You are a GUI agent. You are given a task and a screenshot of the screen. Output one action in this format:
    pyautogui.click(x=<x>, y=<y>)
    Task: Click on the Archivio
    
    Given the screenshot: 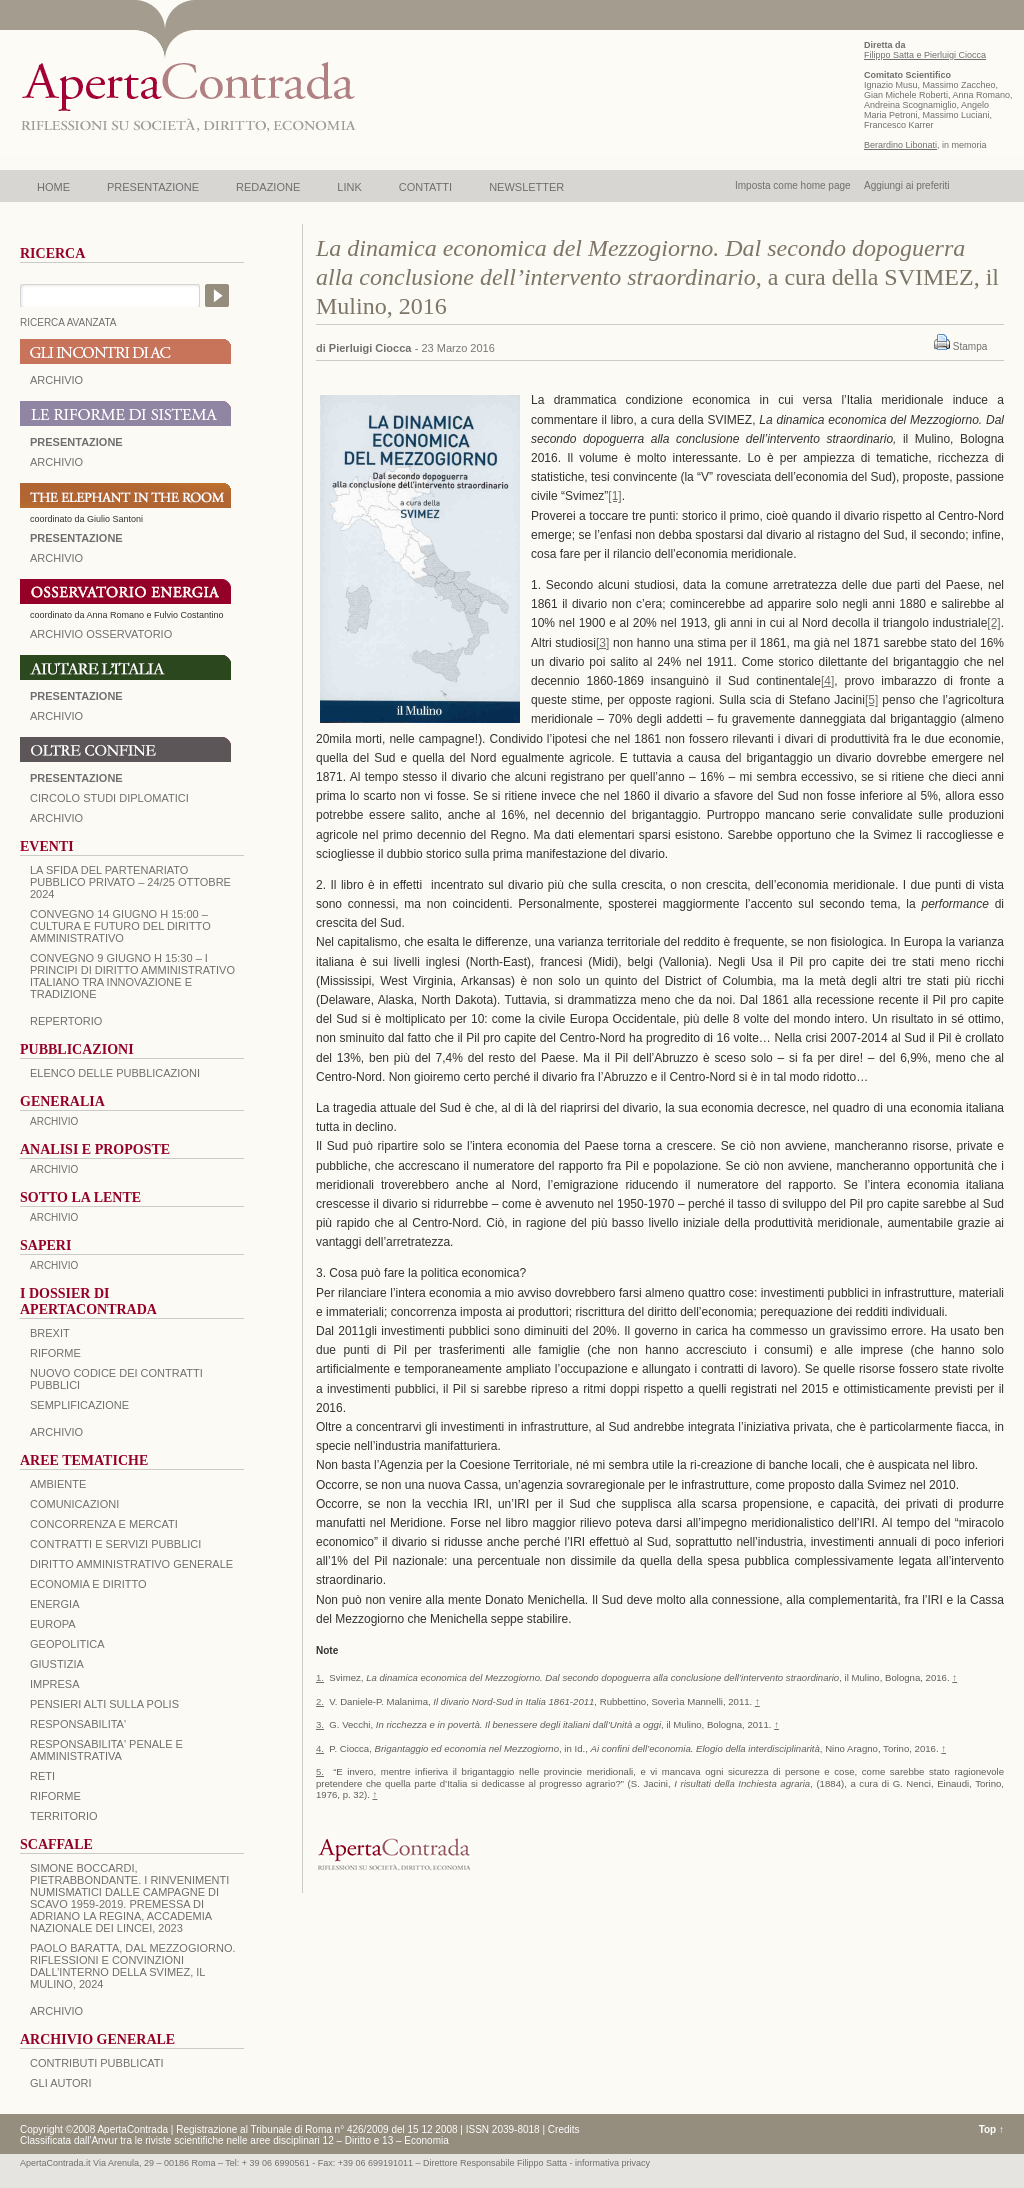 What is the action you would take?
    pyautogui.click(x=56, y=716)
    